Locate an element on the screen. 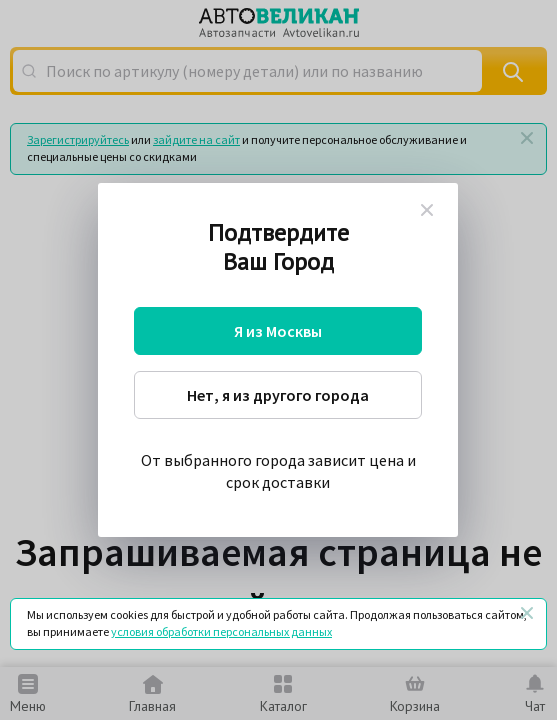 The height and width of the screenshot is (720, 557). [Закрыть] is located at coordinates (527, 613).